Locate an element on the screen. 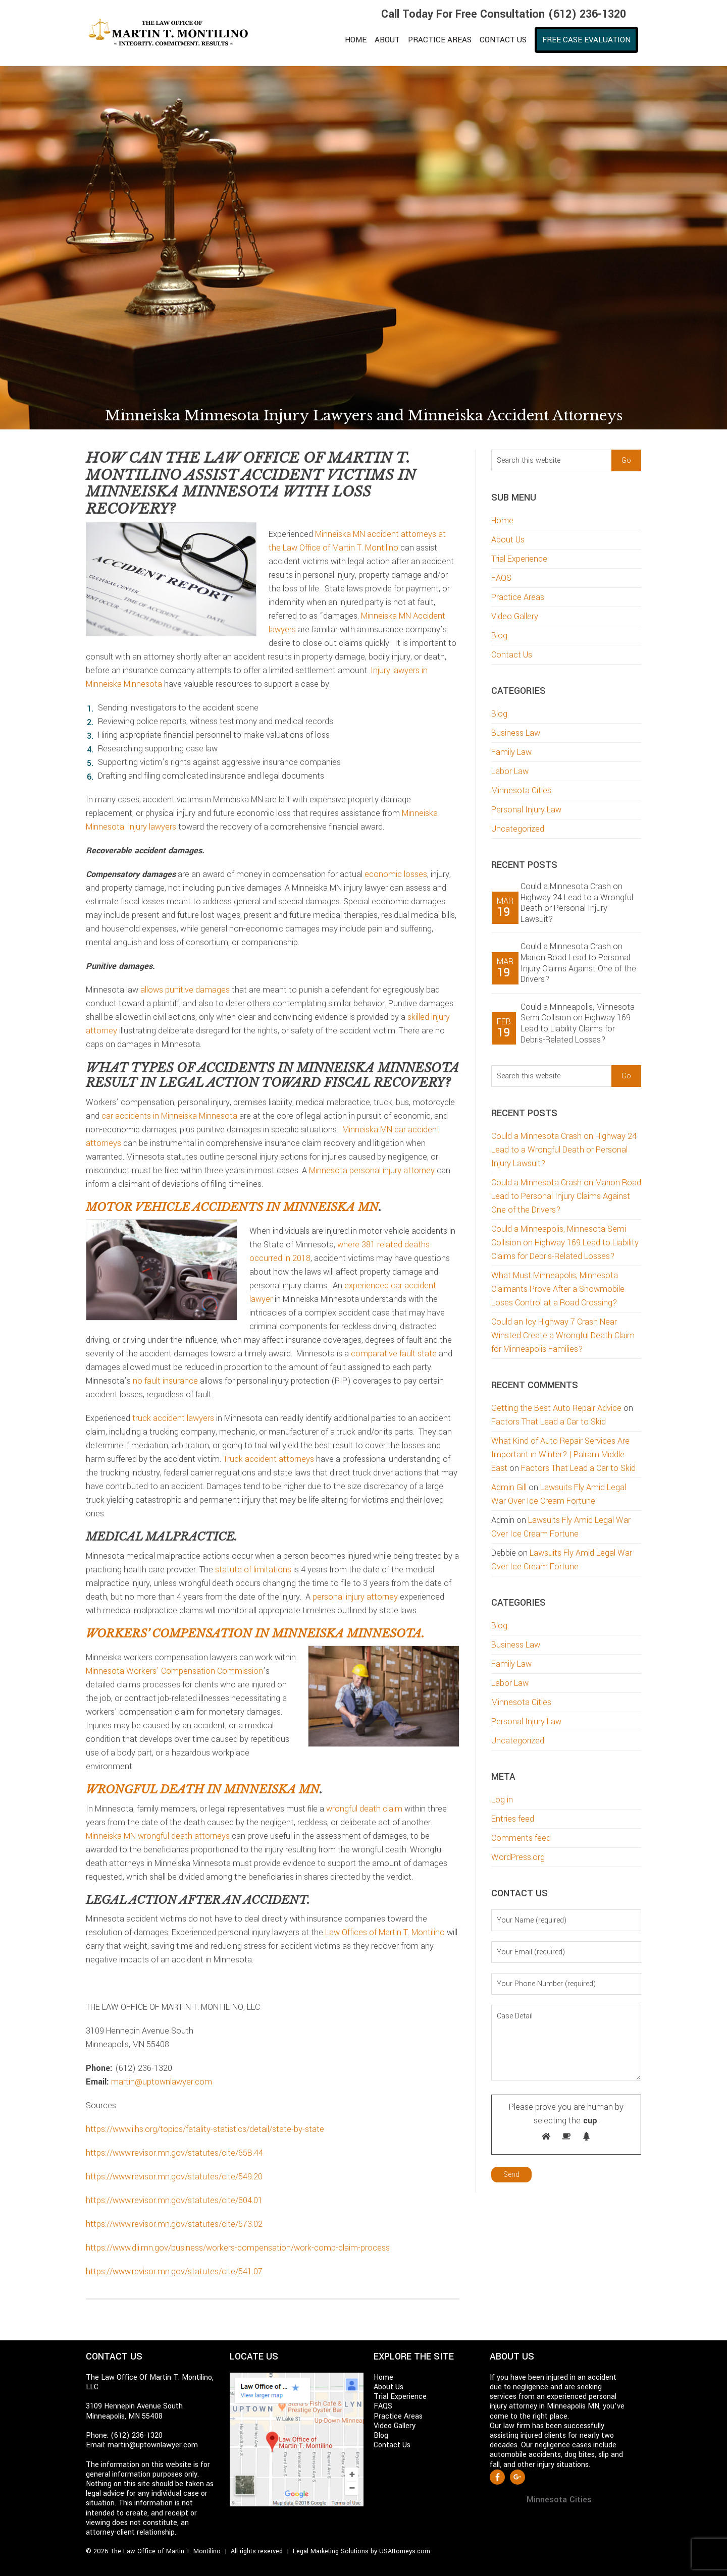  Entries feed is located at coordinates (512, 1819).